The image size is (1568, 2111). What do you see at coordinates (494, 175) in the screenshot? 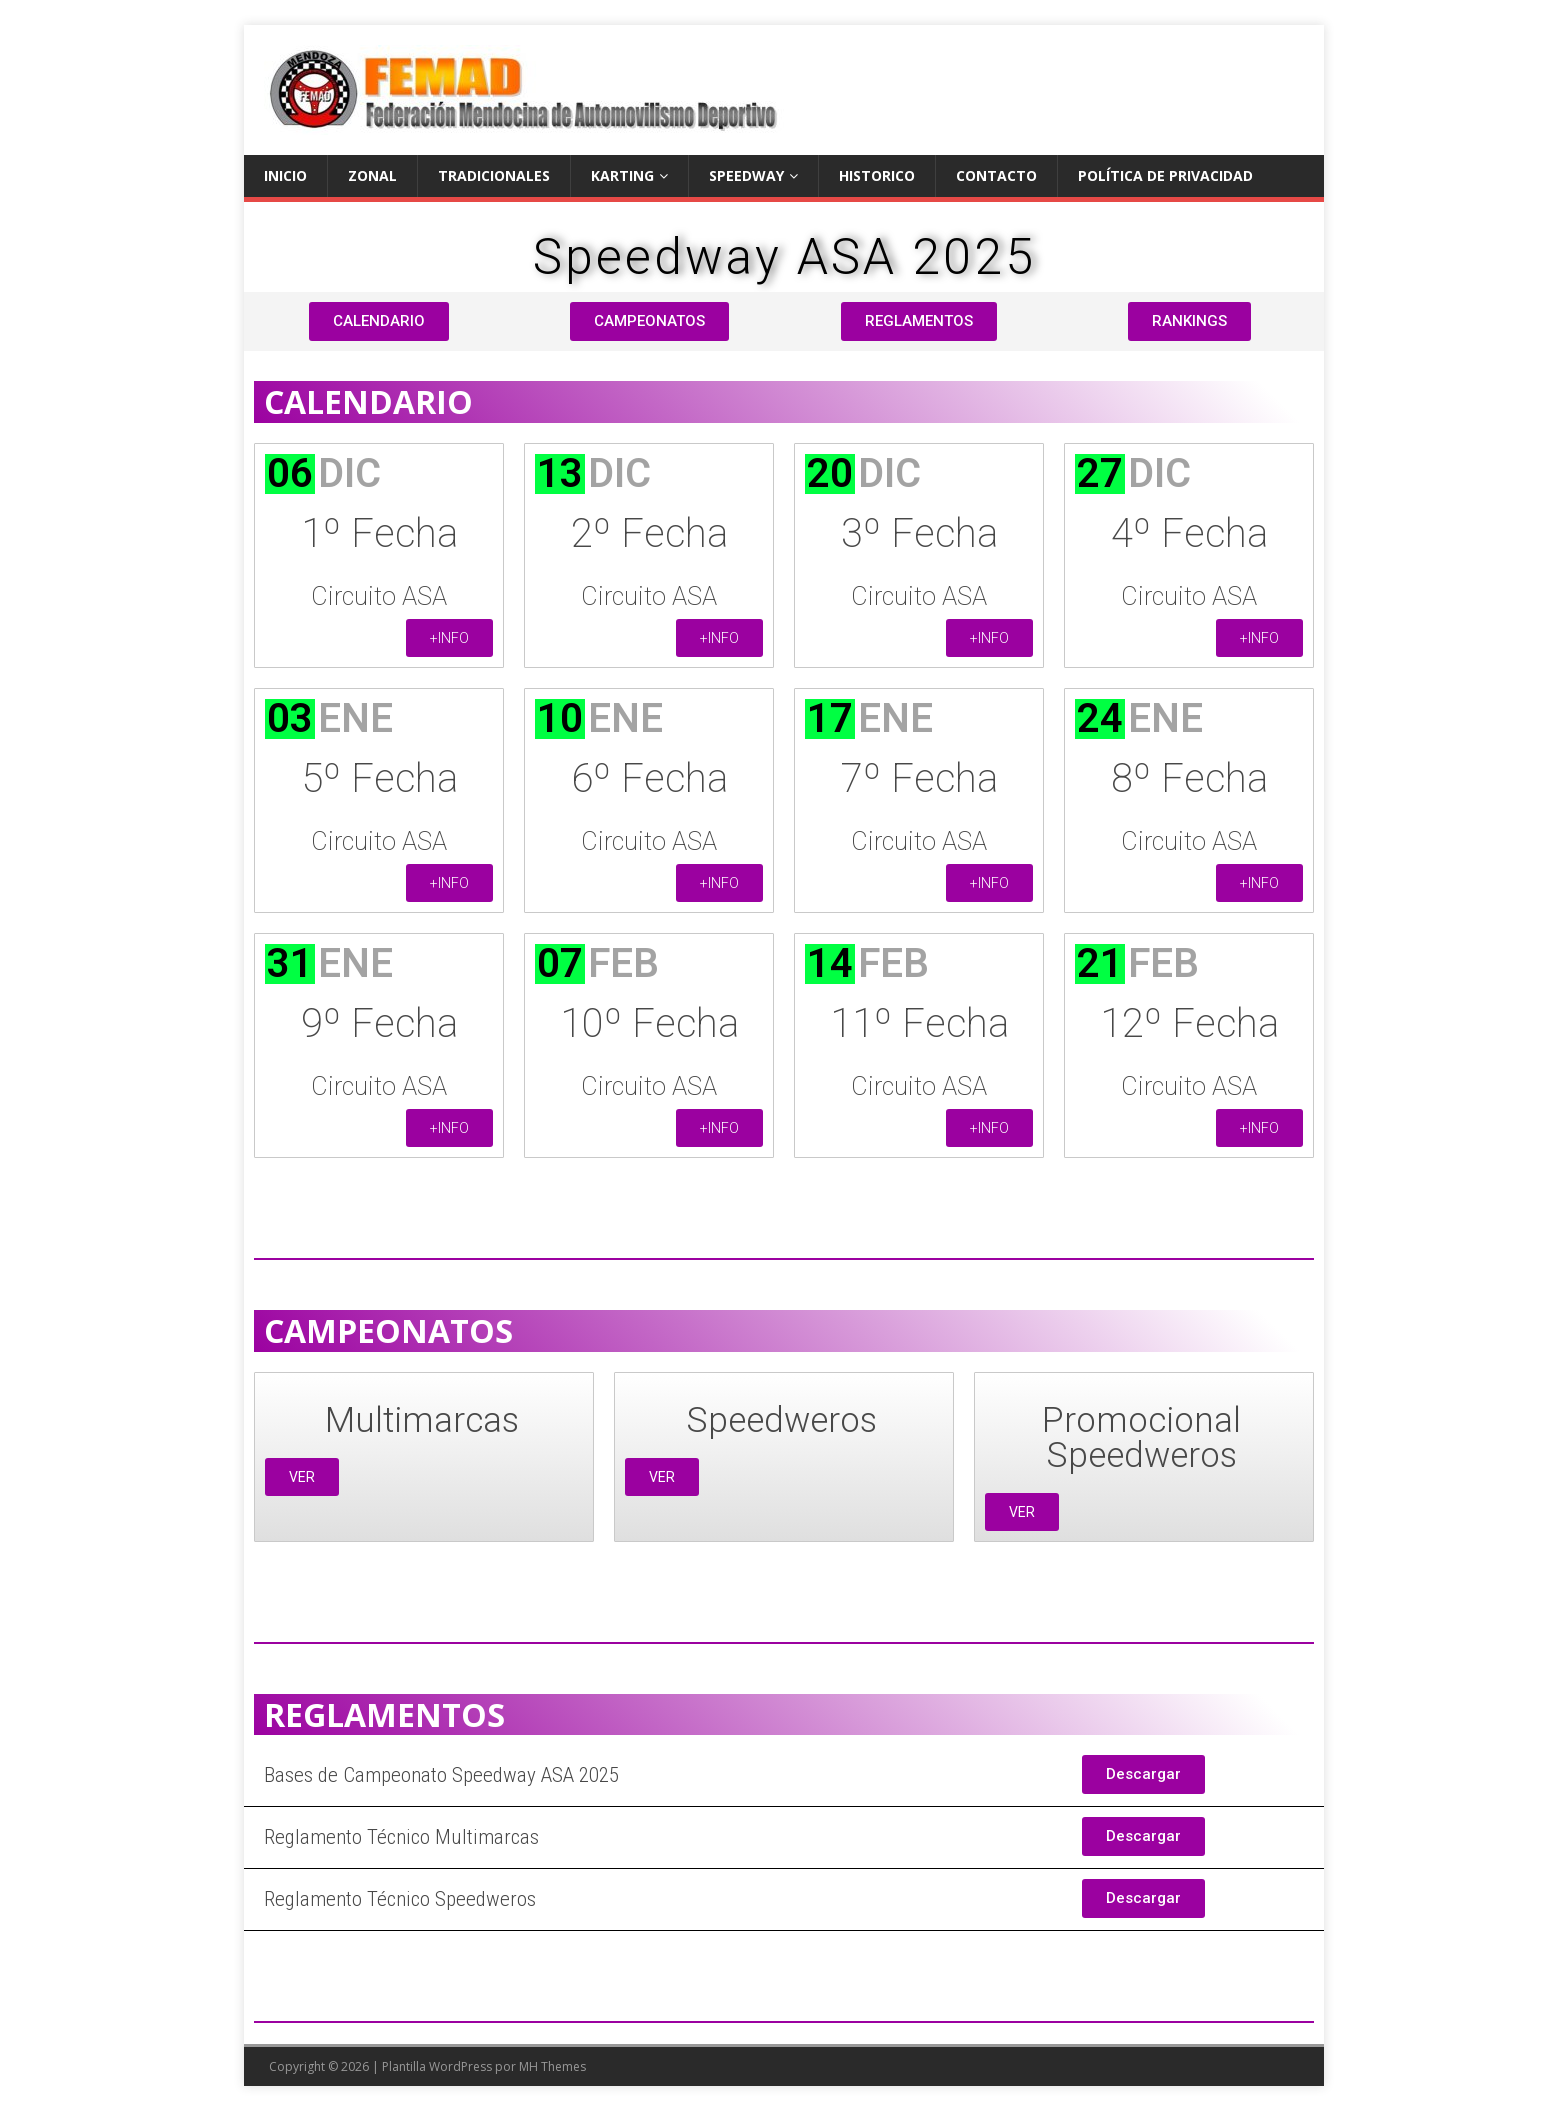
I see `TRADICIONALES` at bounding box center [494, 175].